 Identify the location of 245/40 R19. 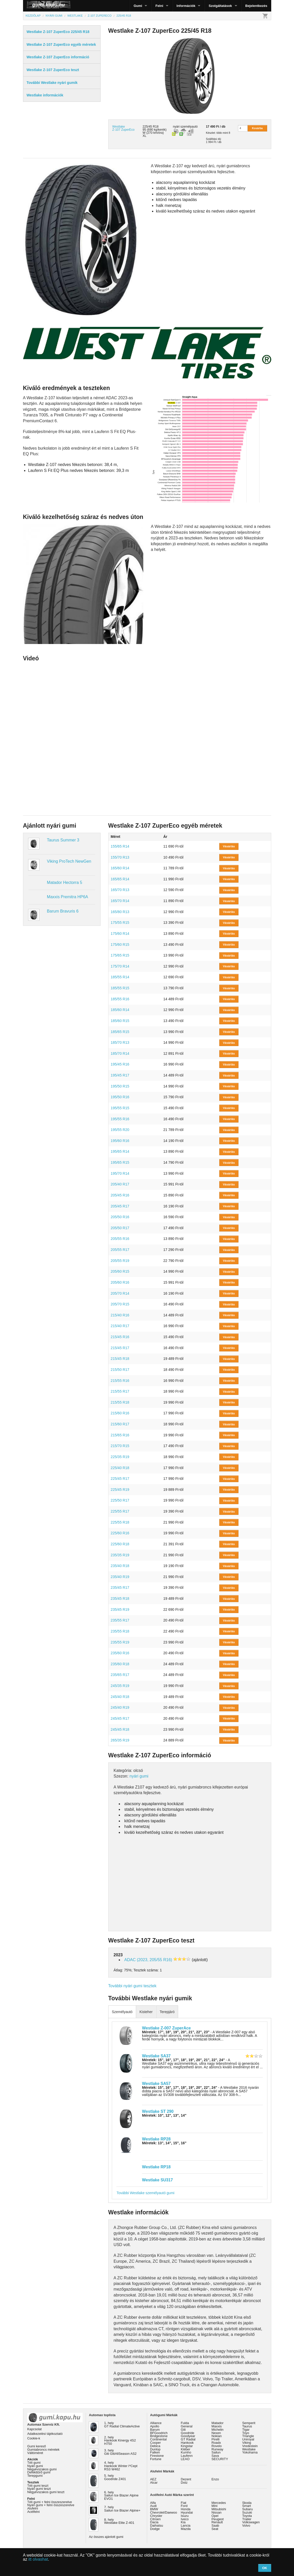
(120, 1707).